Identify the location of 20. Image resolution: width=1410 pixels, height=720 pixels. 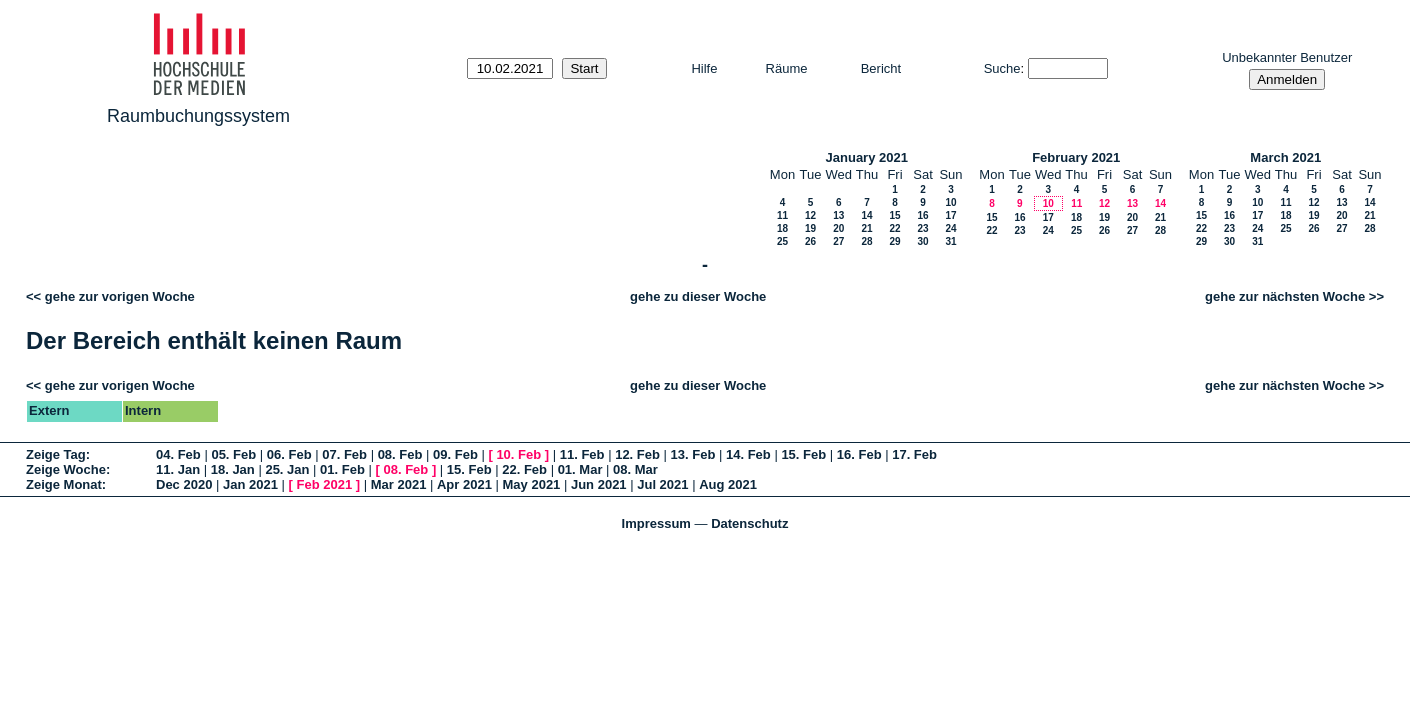
(838, 228).